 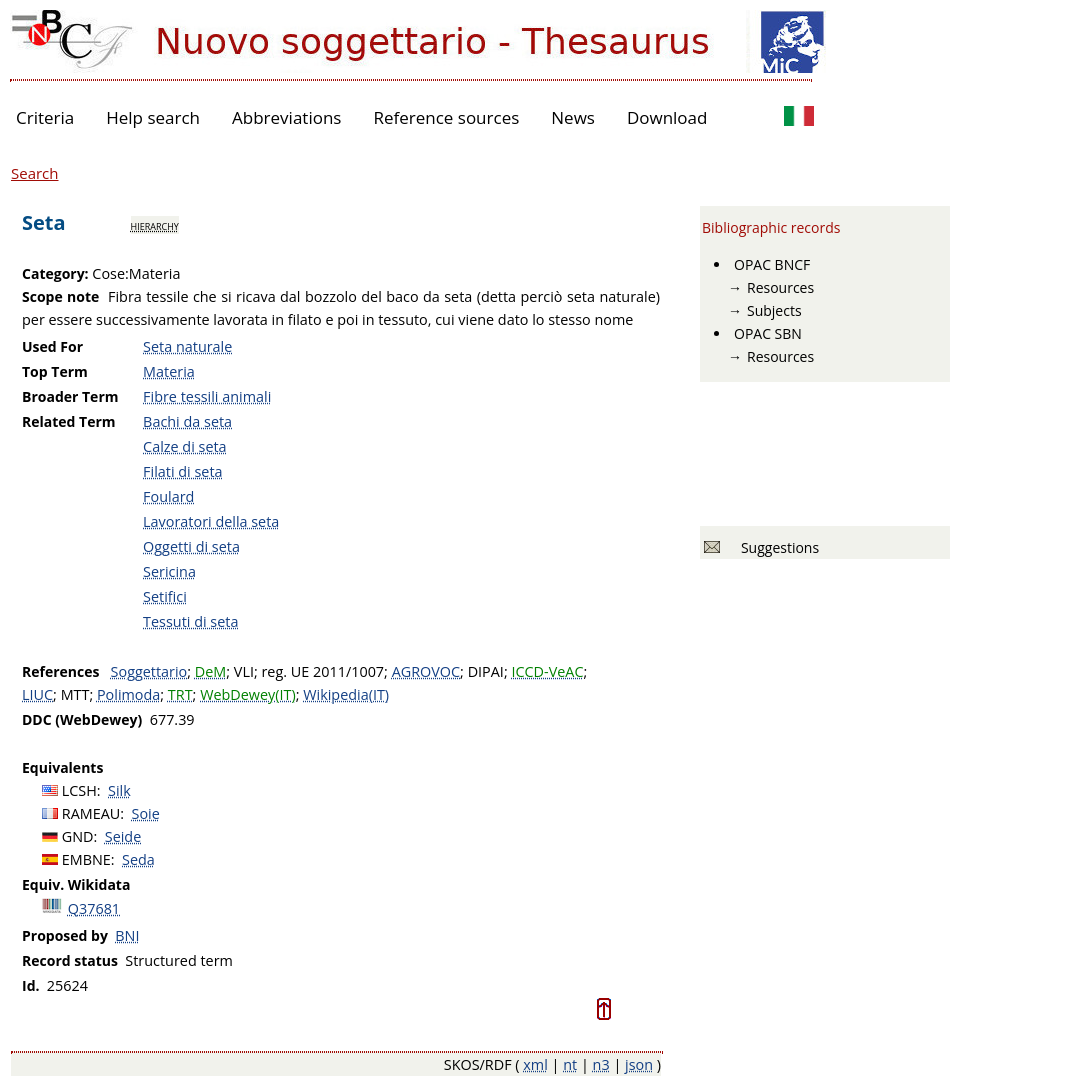 What do you see at coordinates (123, 836) in the screenshot?
I see `Seide` at bounding box center [123, 836].